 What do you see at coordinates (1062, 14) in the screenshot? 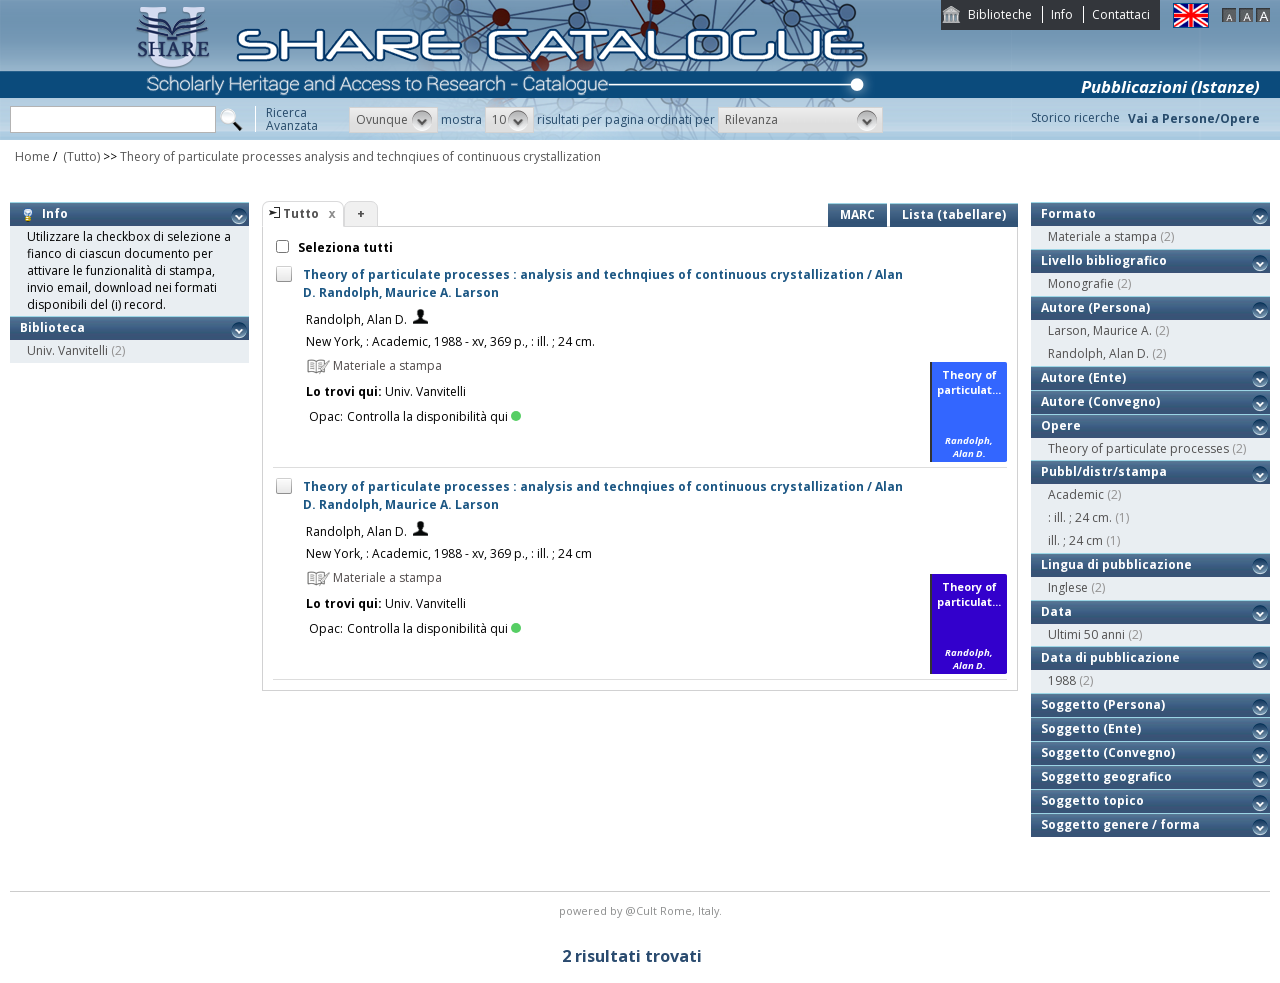
I see `Info` at bounding box center [1062, 14].